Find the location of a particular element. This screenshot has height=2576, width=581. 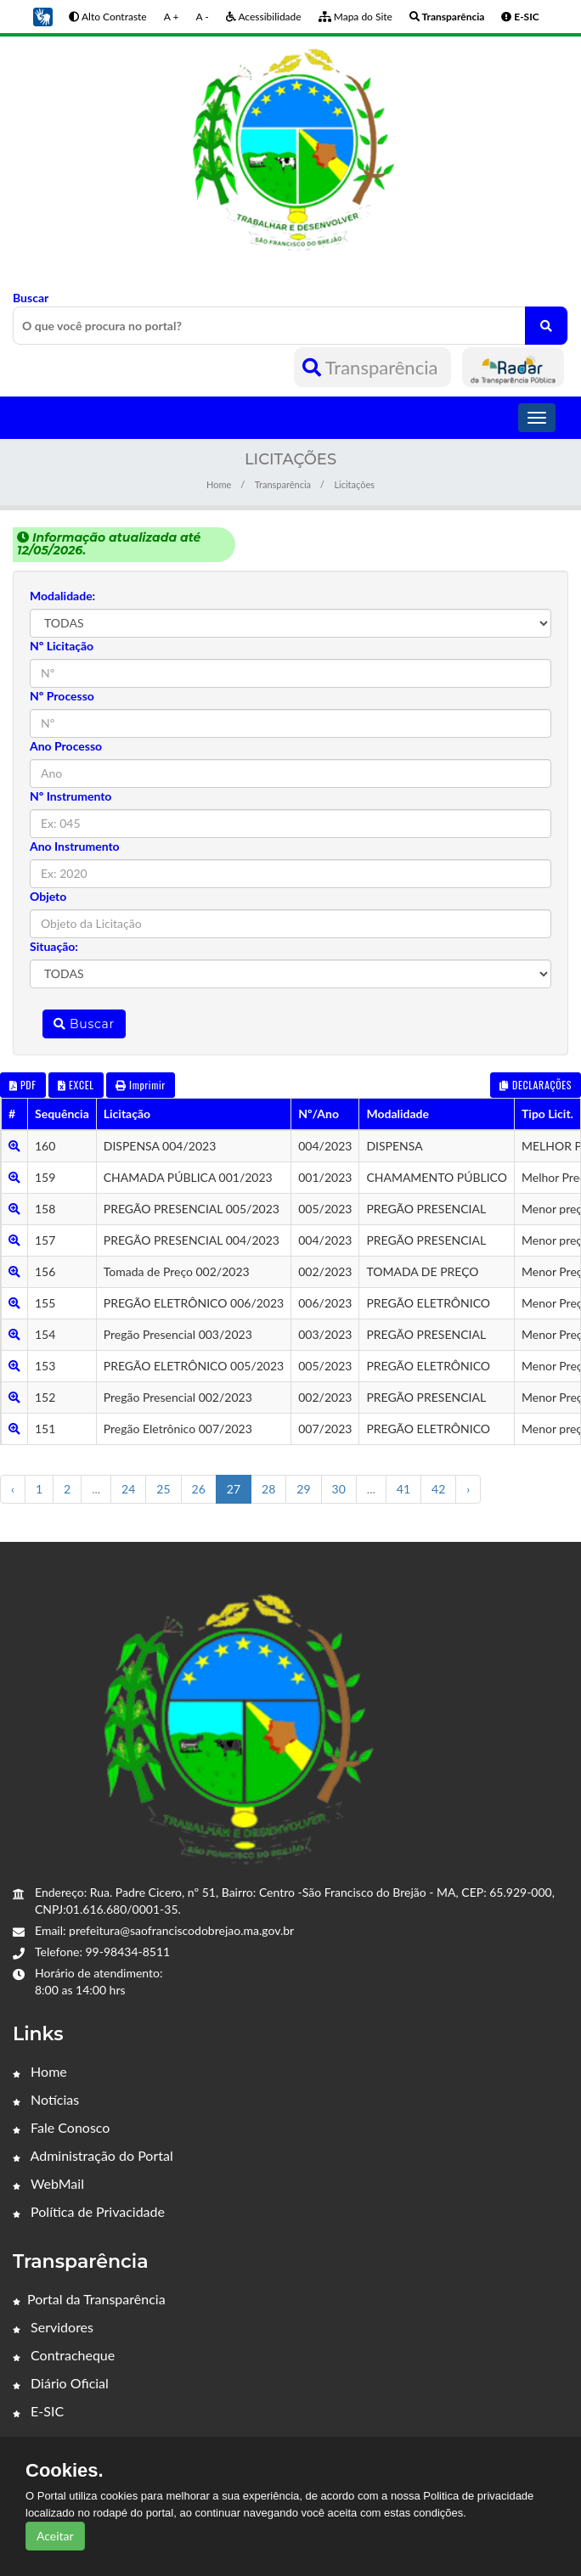

Nº Instrumento is located at coordinates (70, 796).